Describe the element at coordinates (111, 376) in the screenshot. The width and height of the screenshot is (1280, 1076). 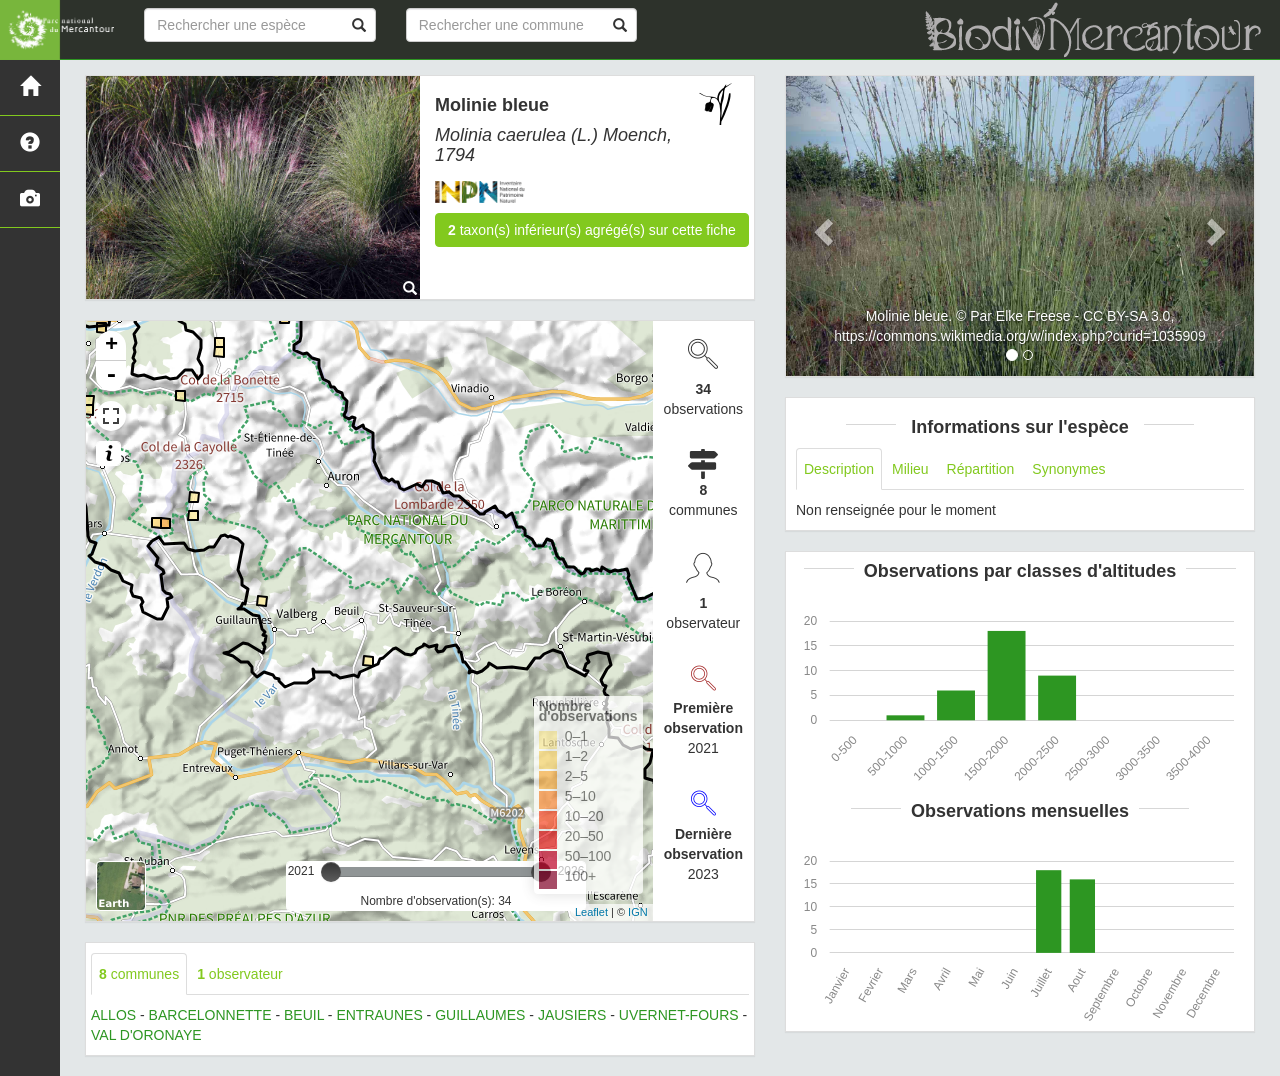
I see `- [button]` at that location.